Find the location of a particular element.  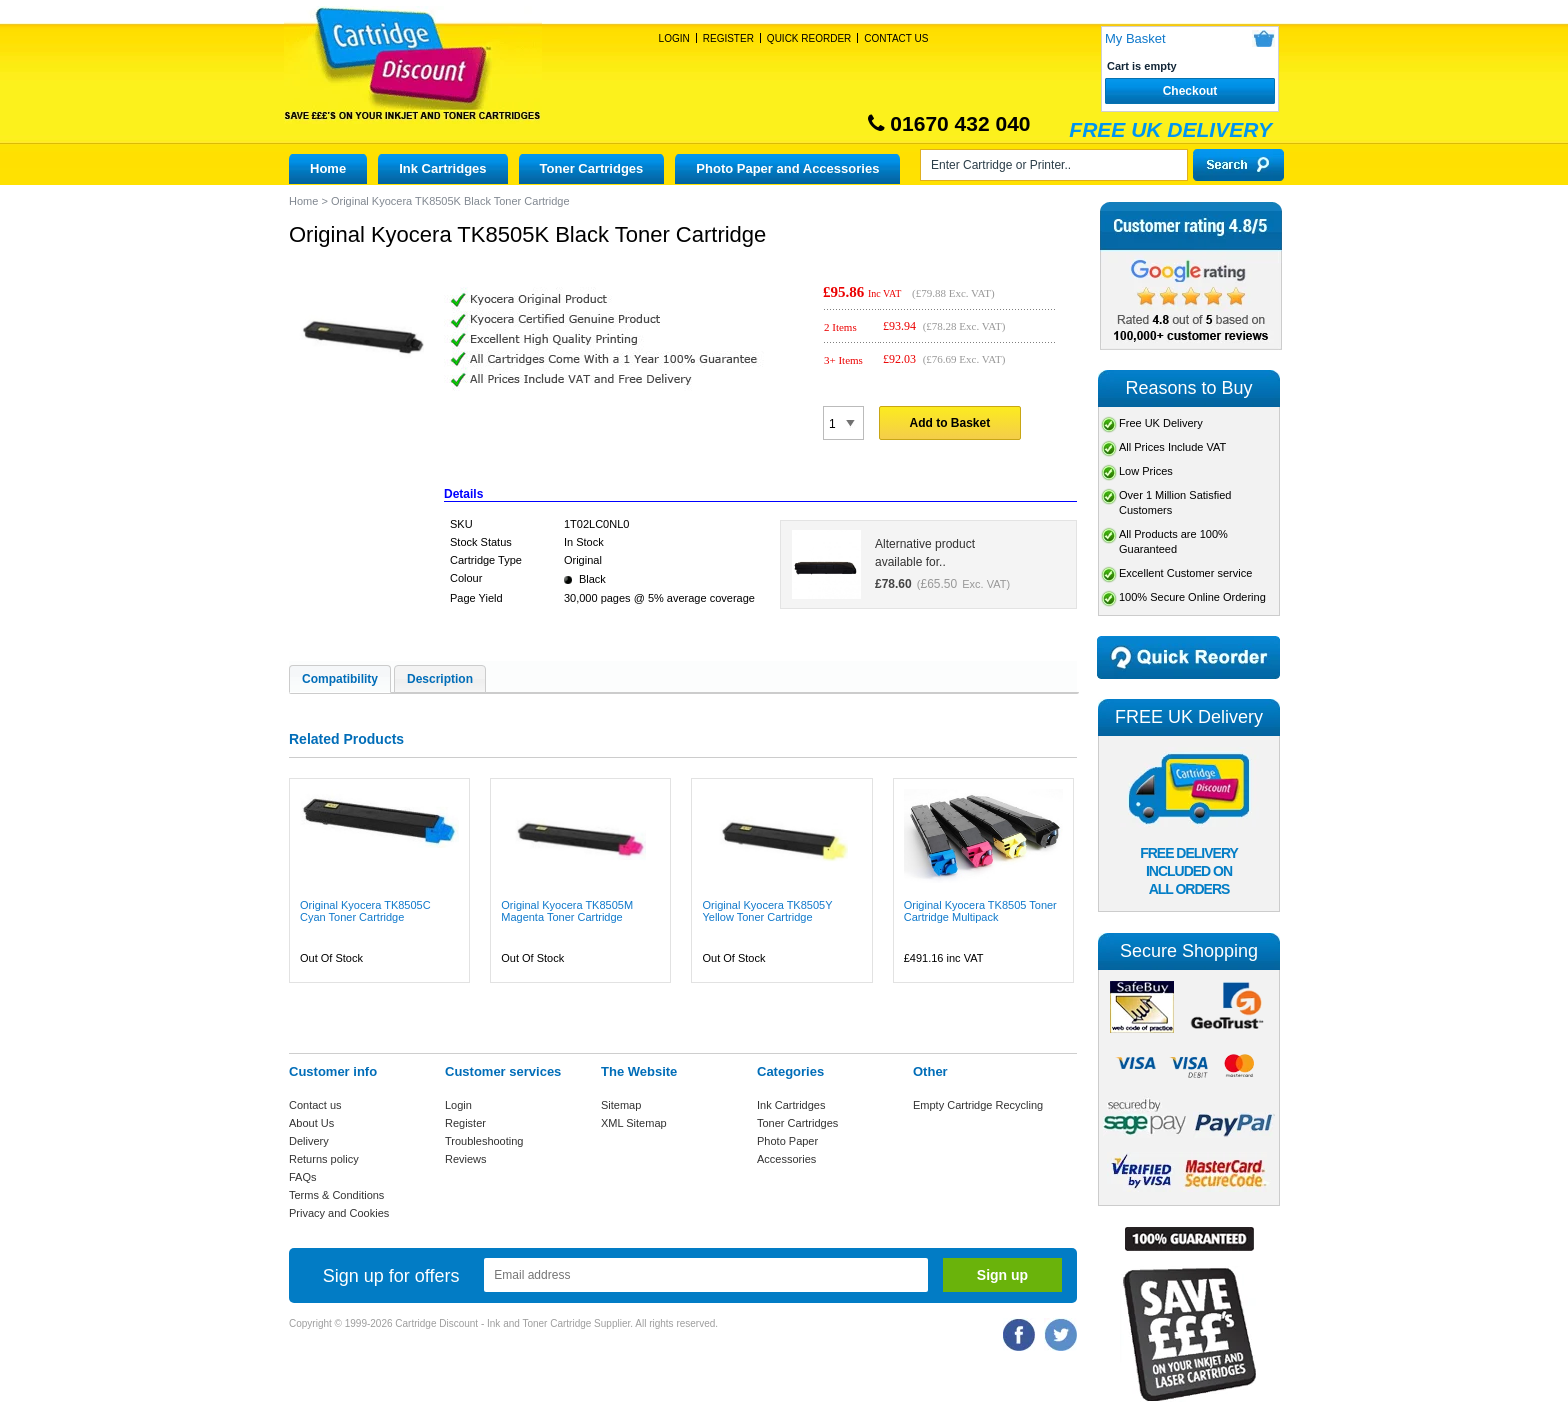

Reviews is located at coordinates (466, 1159).